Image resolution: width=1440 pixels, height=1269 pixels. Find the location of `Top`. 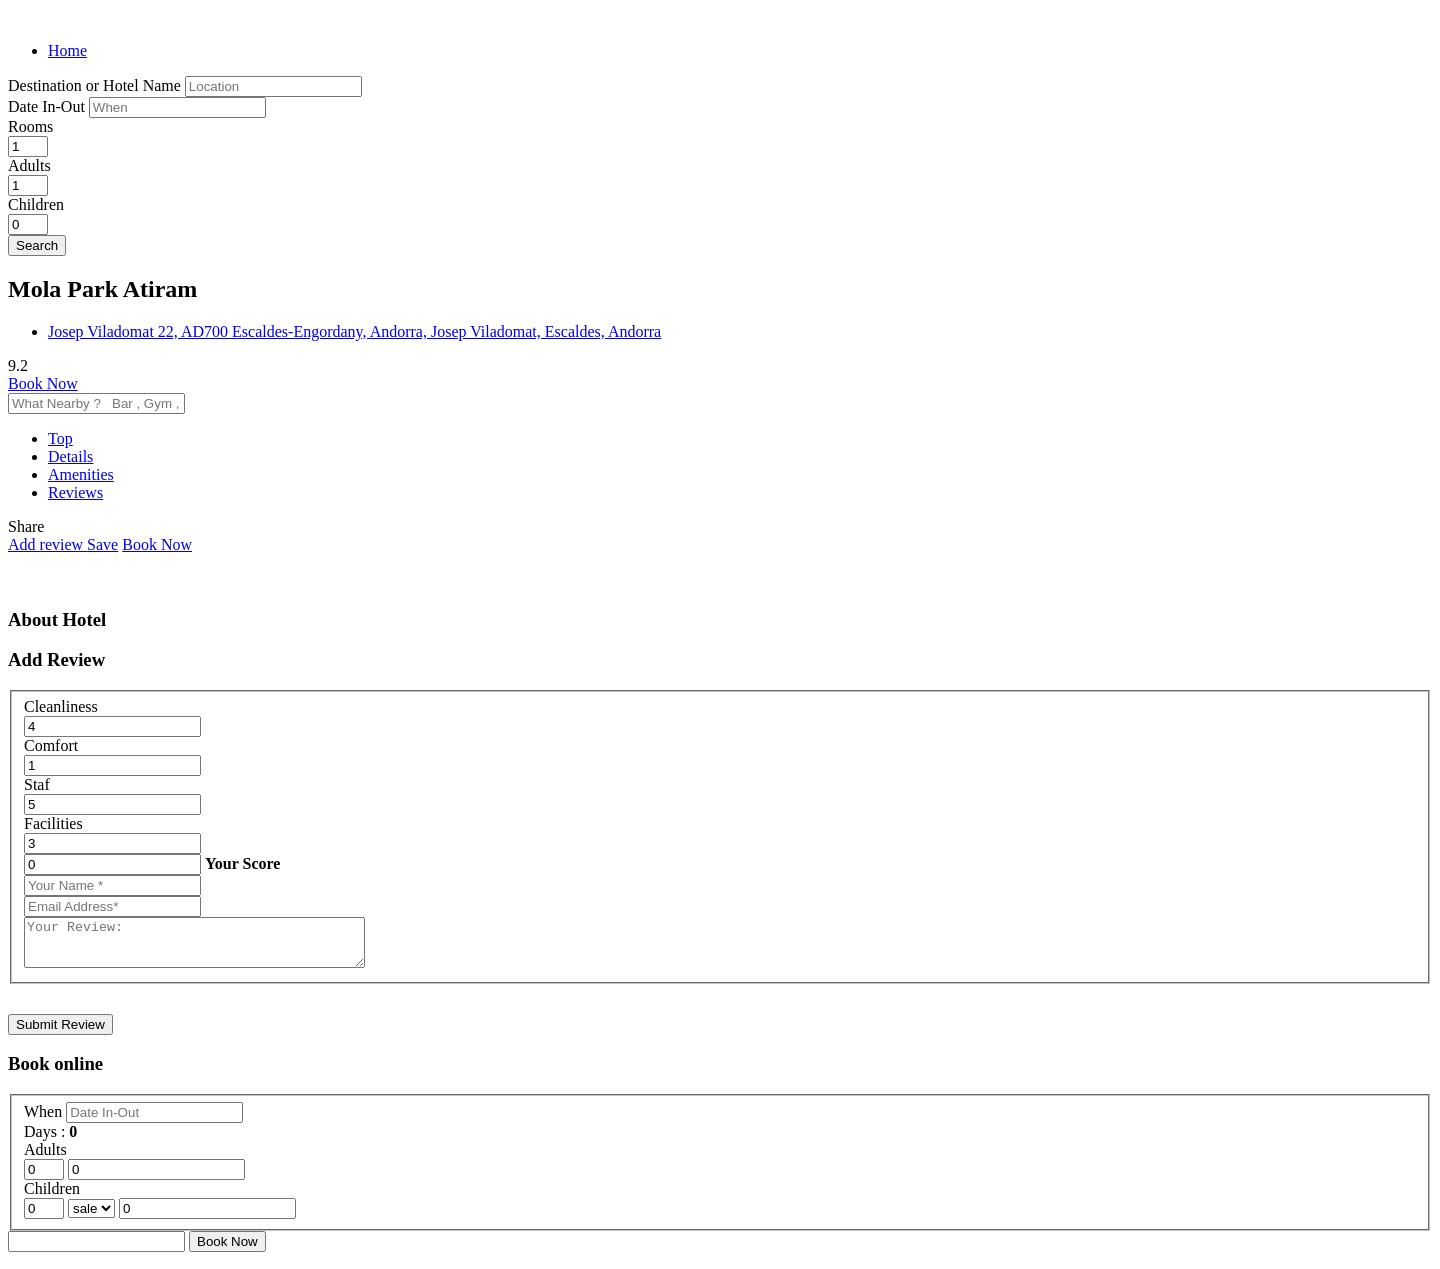

Top is located at coordinates (60, 438).